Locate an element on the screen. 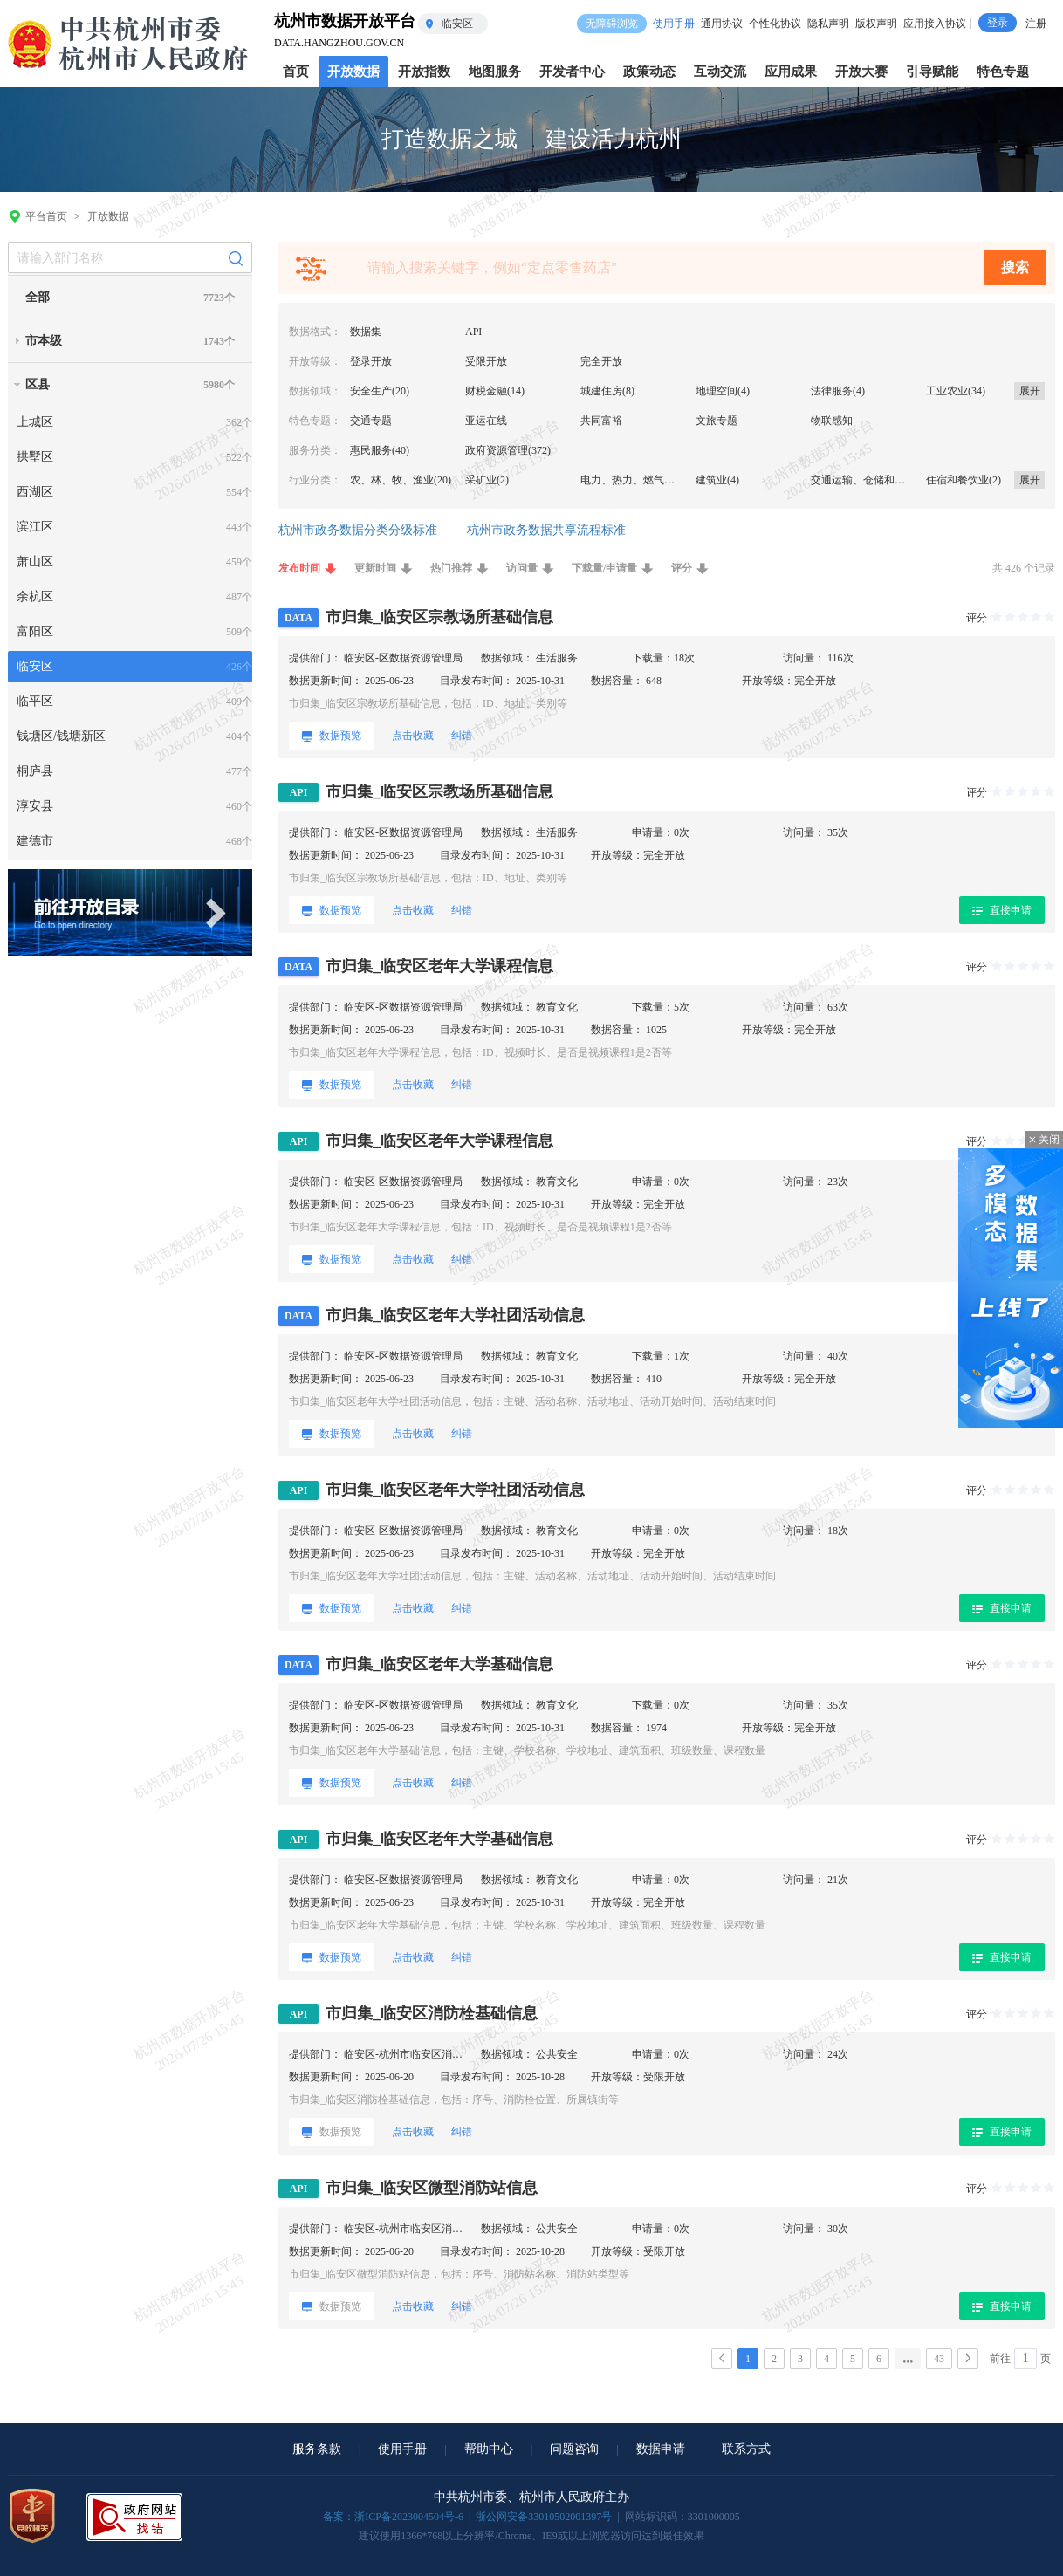  西湖区 is located at coordinates (35, 491).